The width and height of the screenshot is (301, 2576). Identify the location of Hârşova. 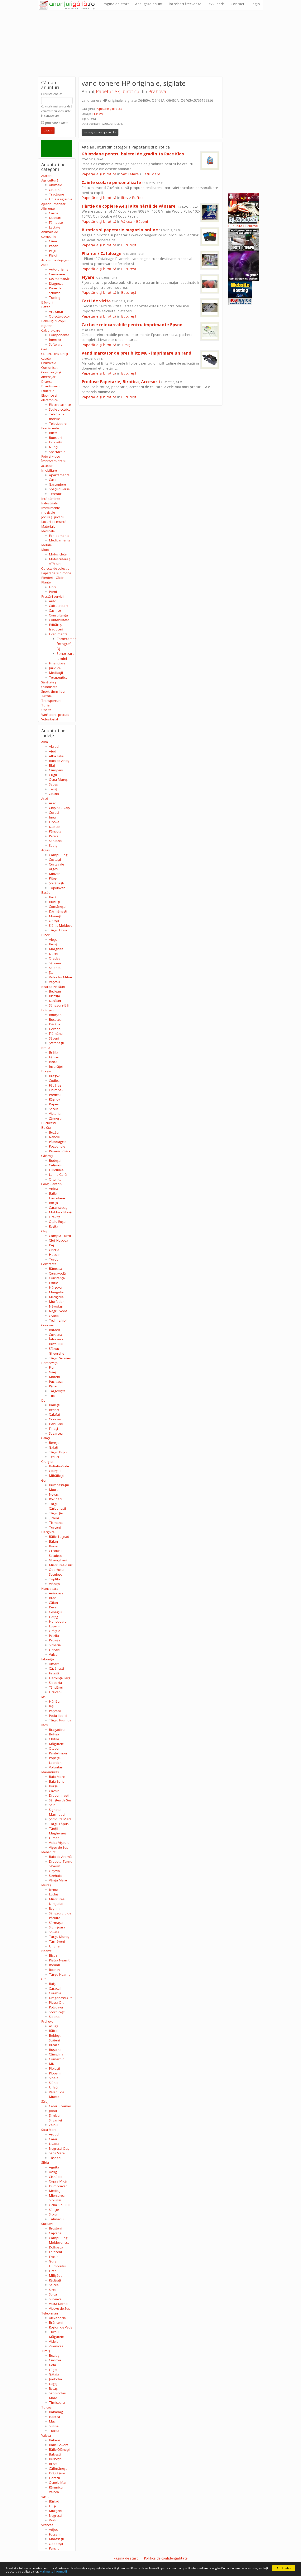
(55, 1287).